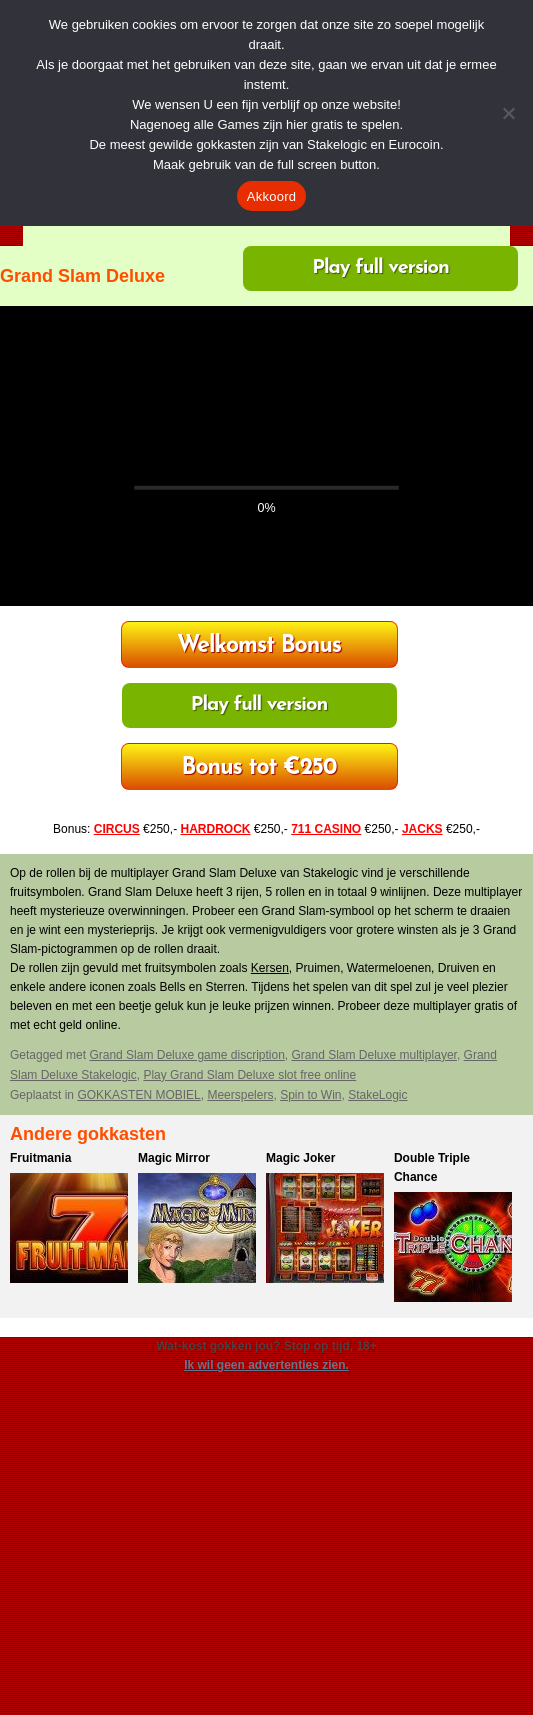 This screenshot has width=533, height=1715. What do you see at coordinates (326, 829) in the screenshot?
I see `711 CASINO` at bounding box center [326, 829].